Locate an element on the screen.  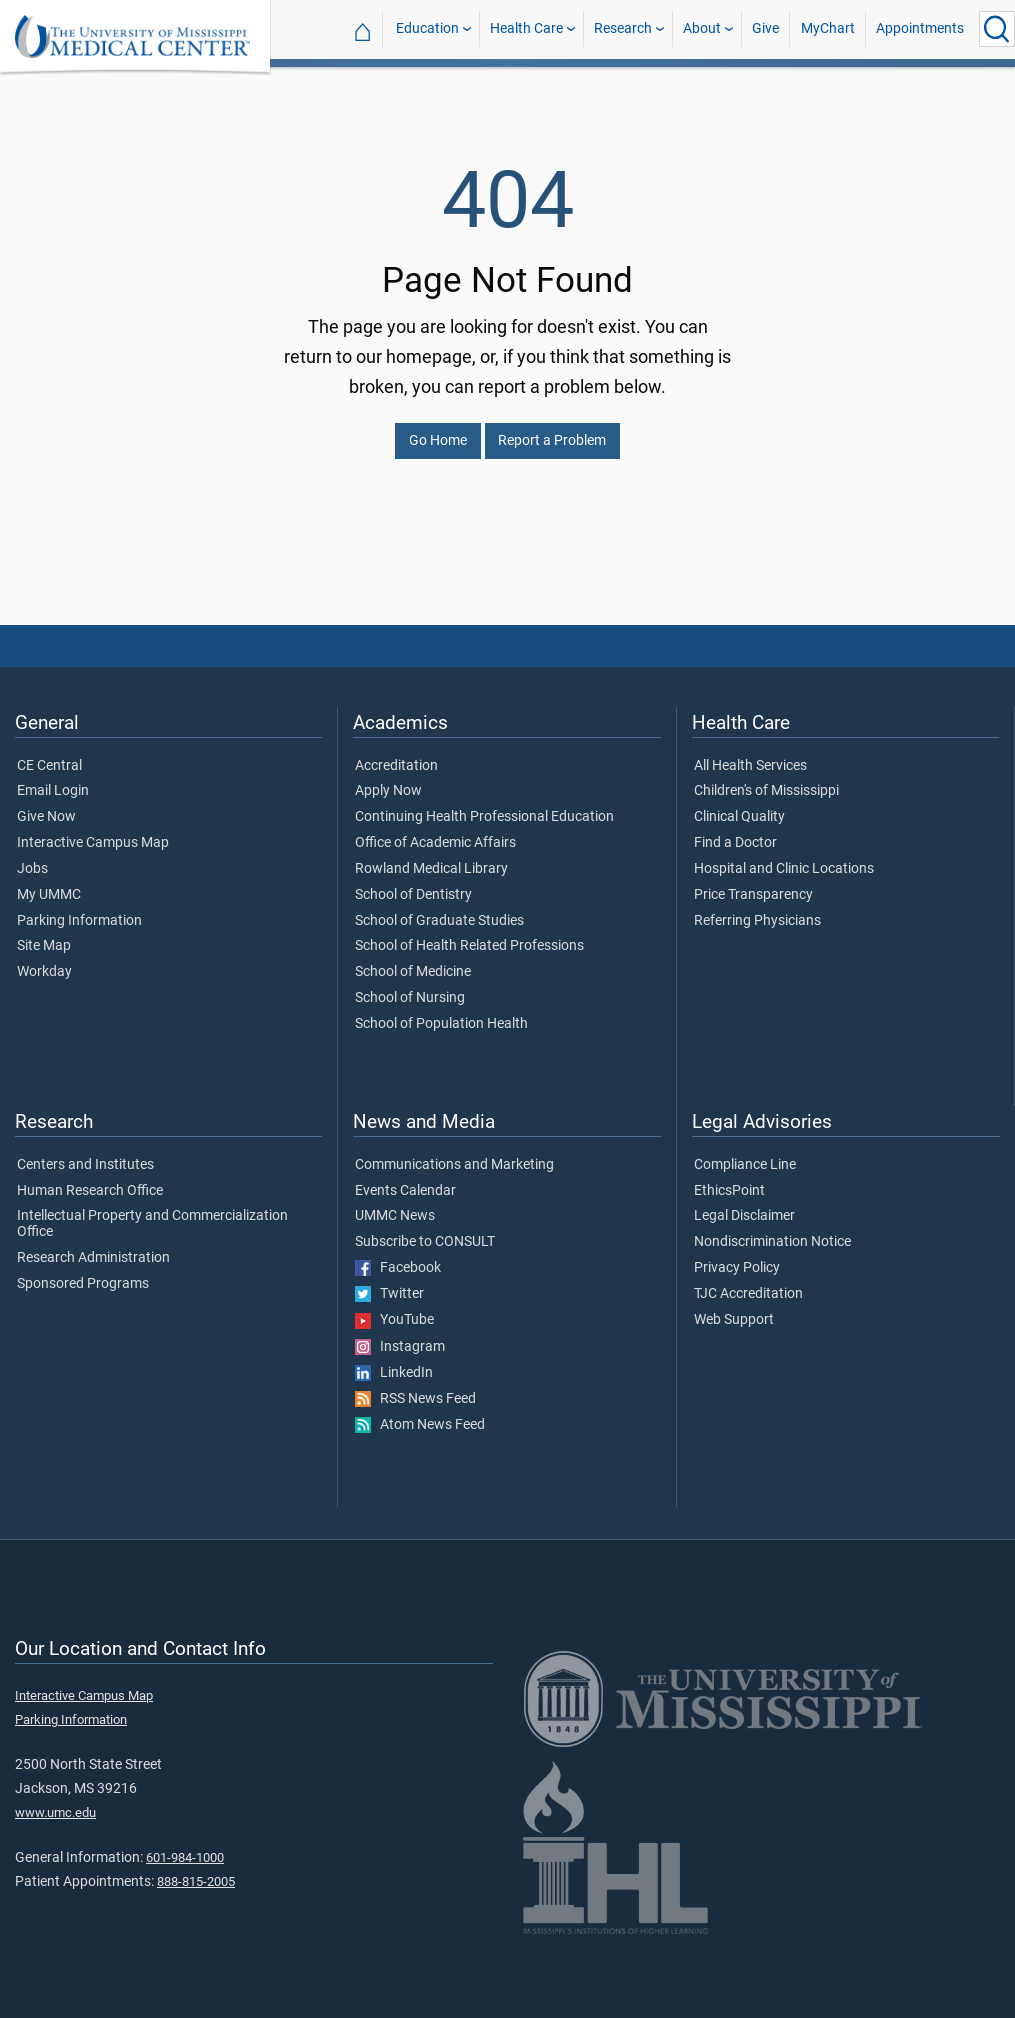
Jobs is located at coordinates (32, 857).